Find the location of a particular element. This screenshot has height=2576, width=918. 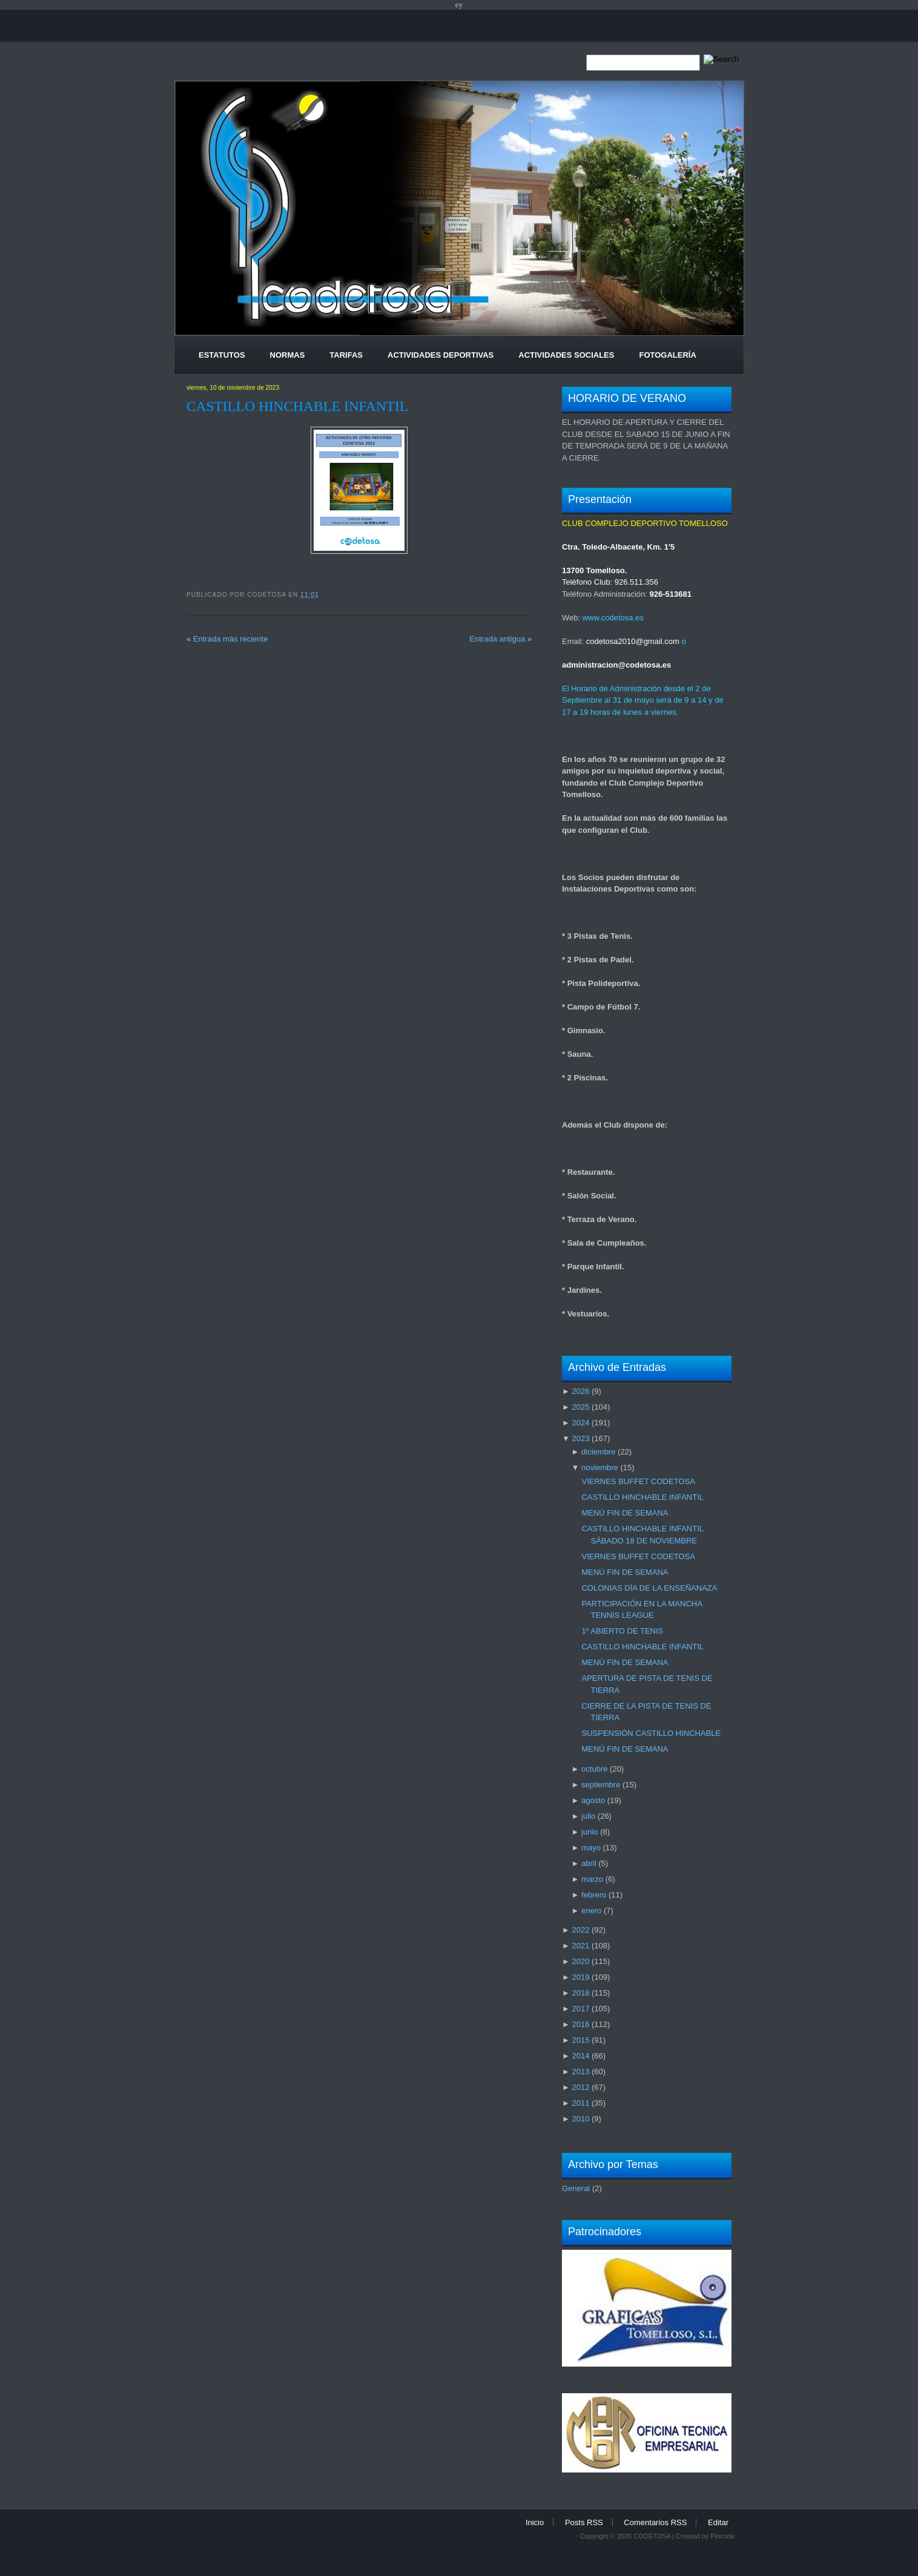

2020 is located at coordinates (580, 1961).